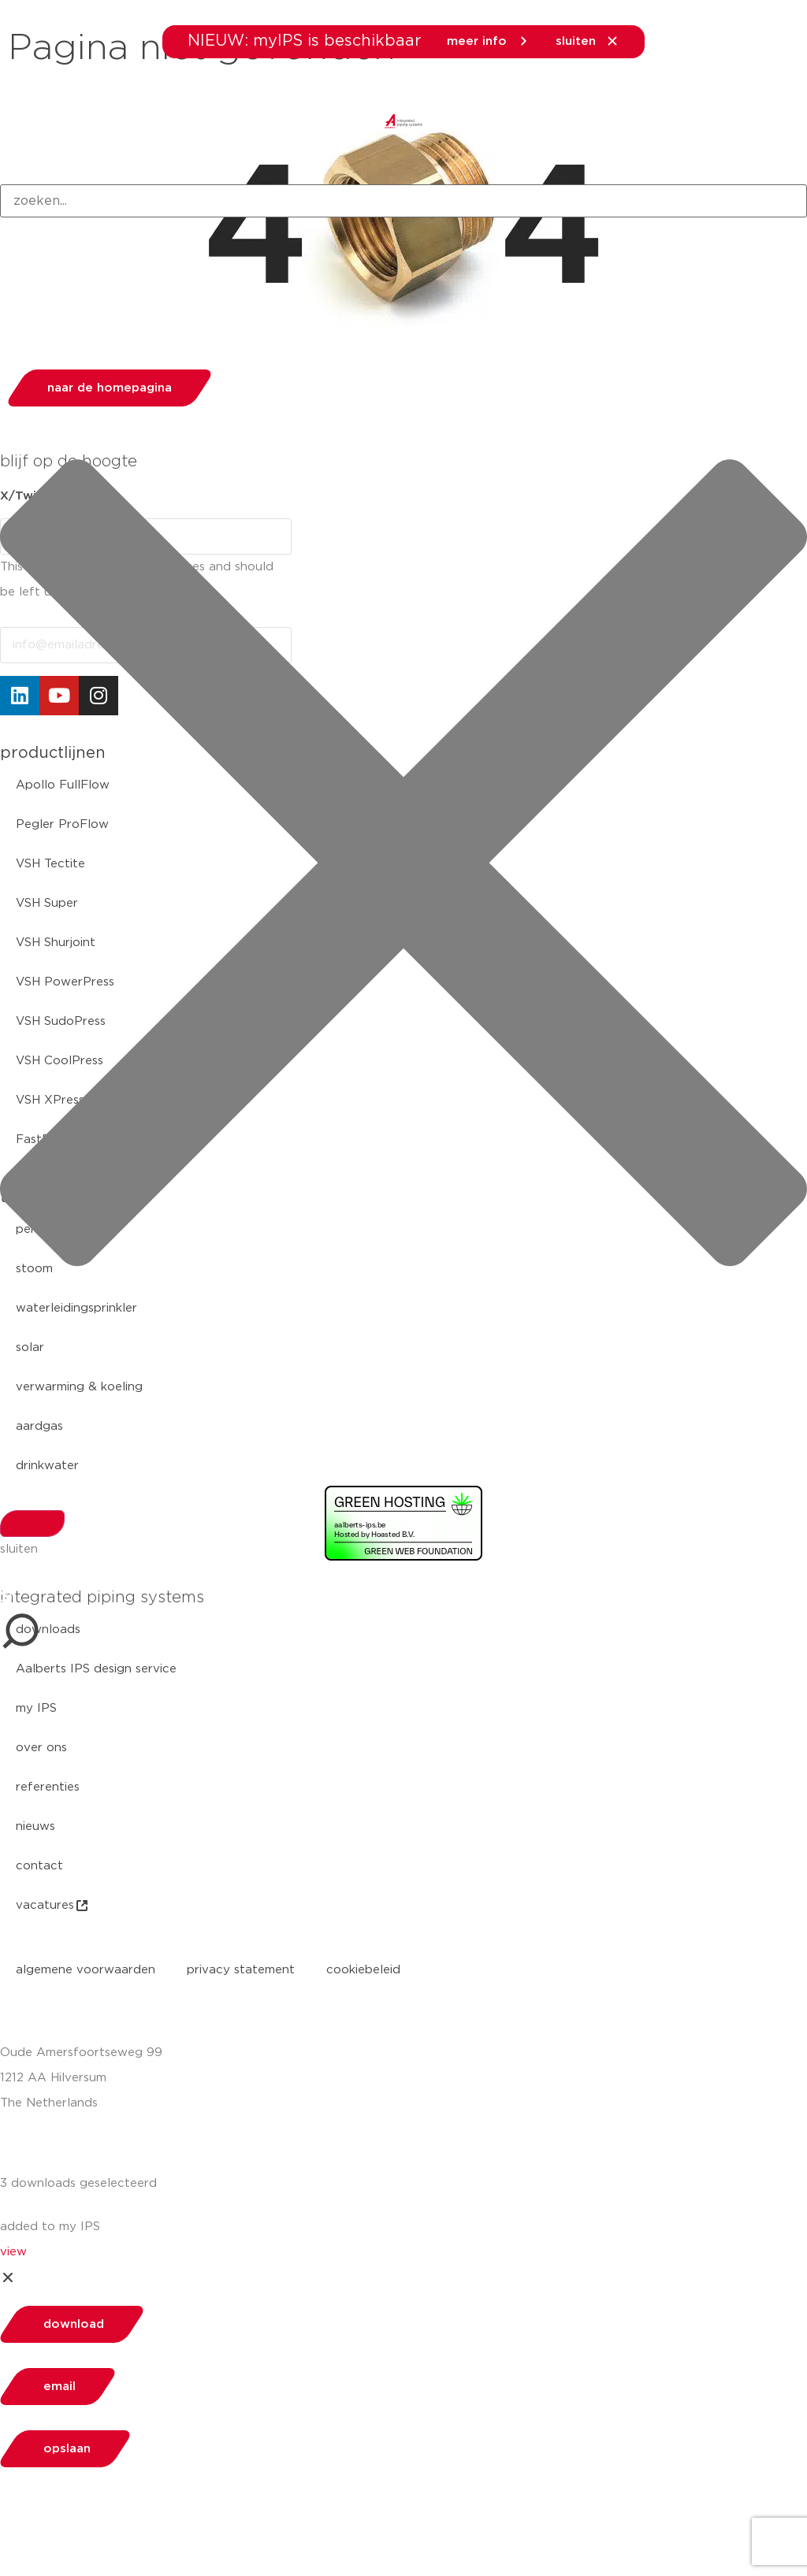 This screenshot has height=2576, width=807. What do you see at coordinates (41, 1748) in the screenshot?
I see `over ons` at bounding box center [41, 1748].